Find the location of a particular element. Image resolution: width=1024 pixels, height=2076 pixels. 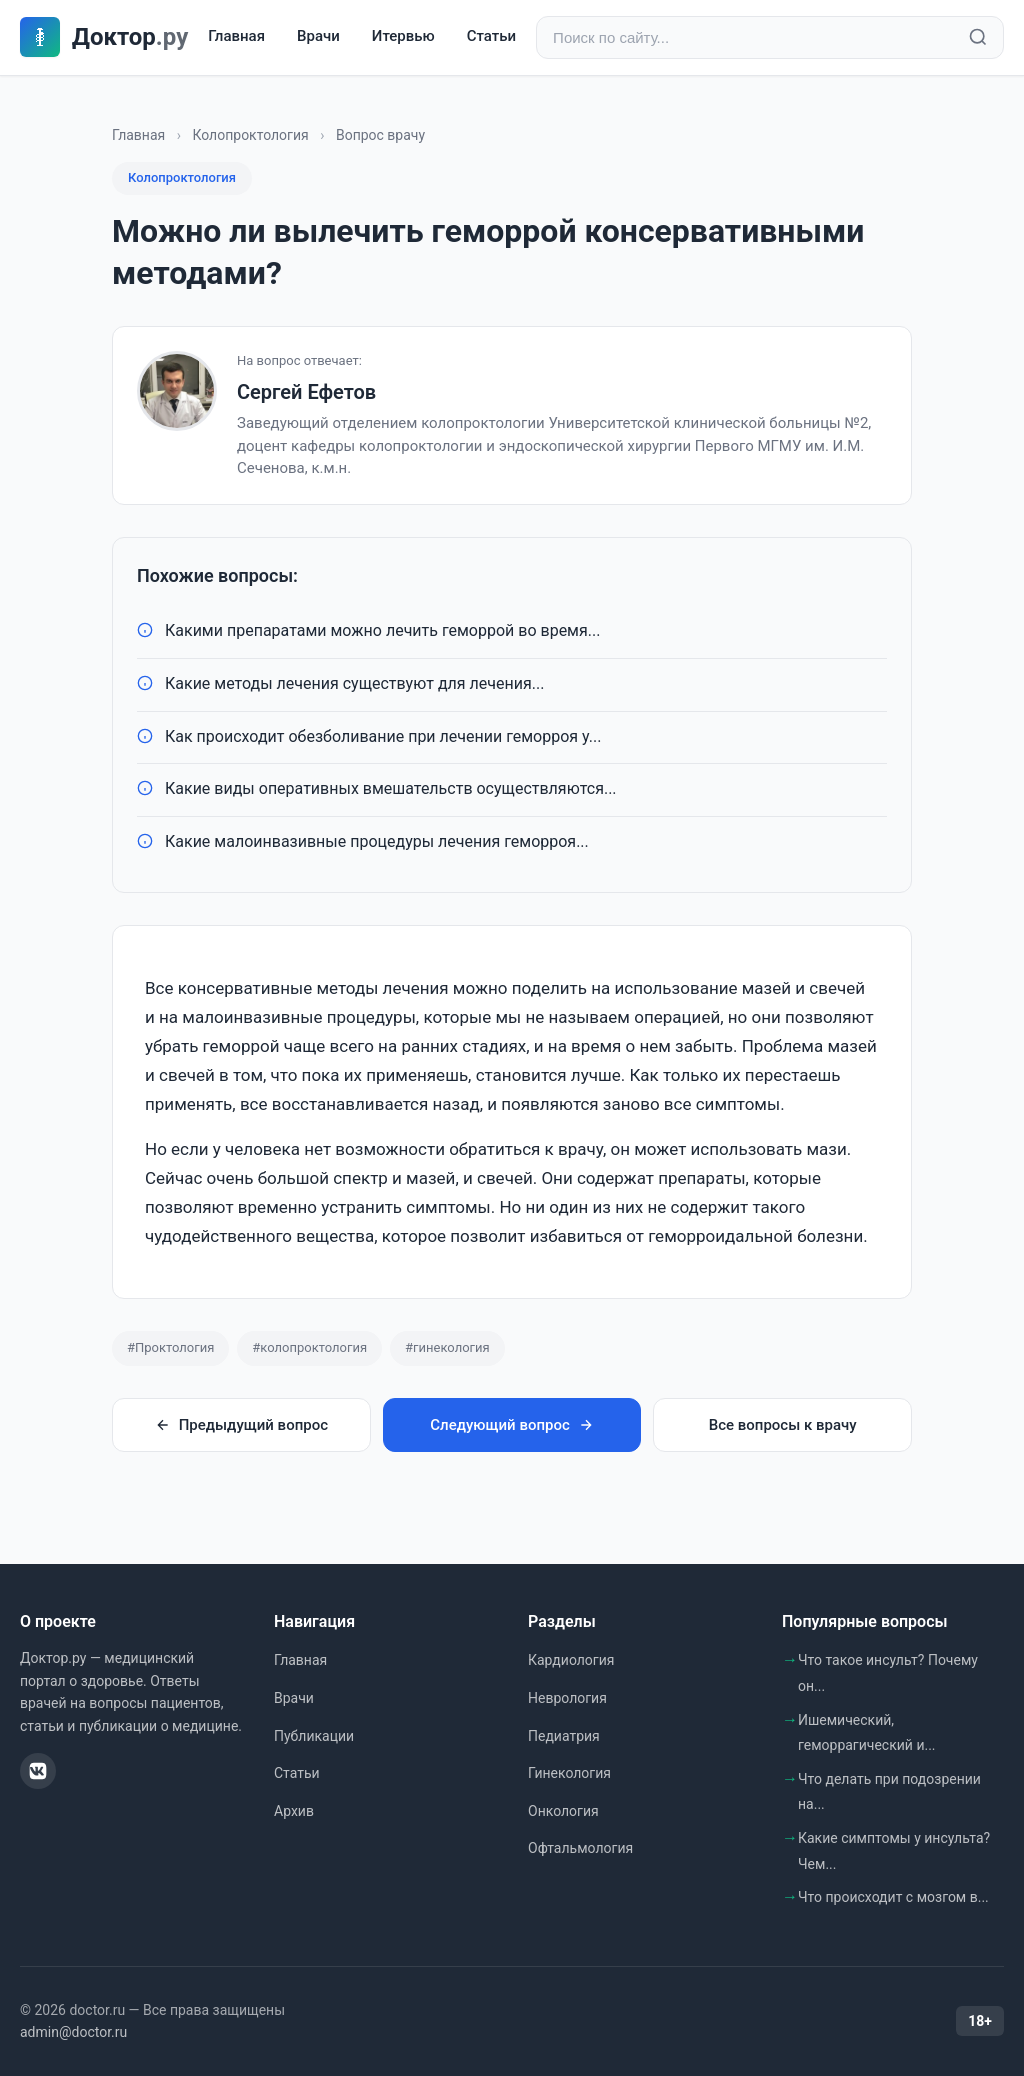

[Найти] is located at coordinates (978, 38).